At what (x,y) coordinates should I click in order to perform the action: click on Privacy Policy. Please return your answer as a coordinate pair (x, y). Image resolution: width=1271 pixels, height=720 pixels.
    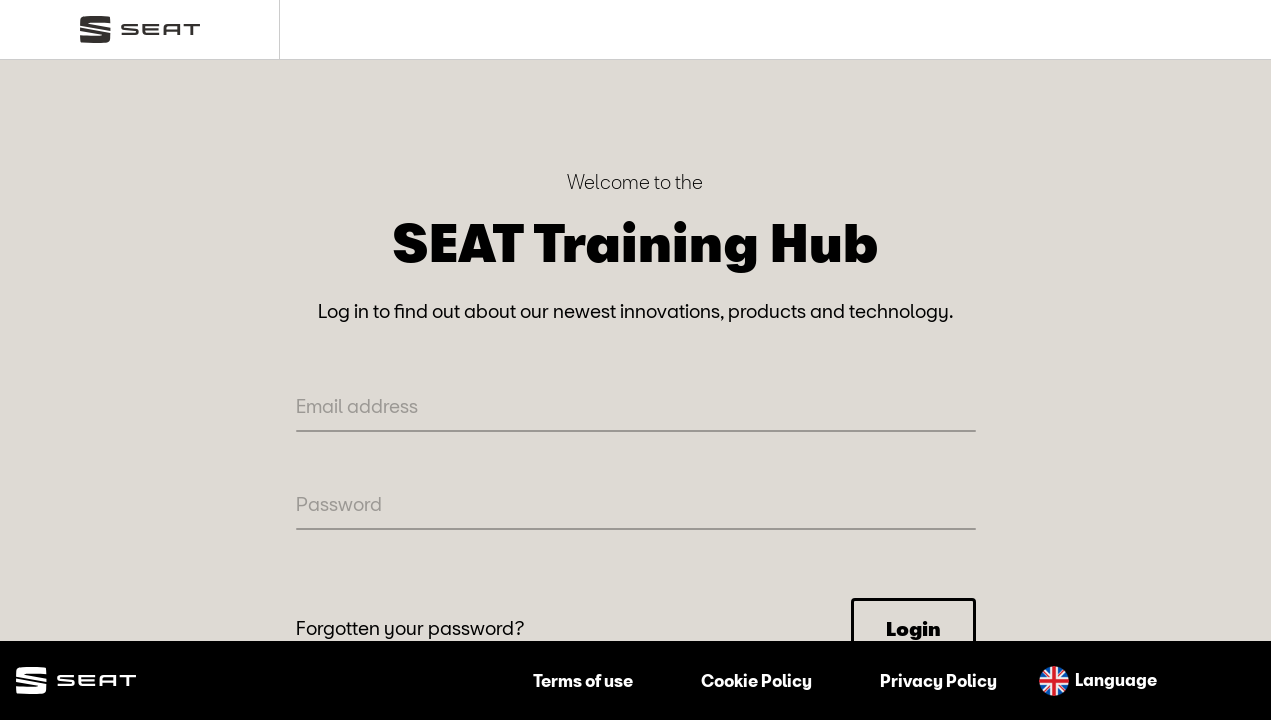
    Looking at the image, I should click on (938, 680).